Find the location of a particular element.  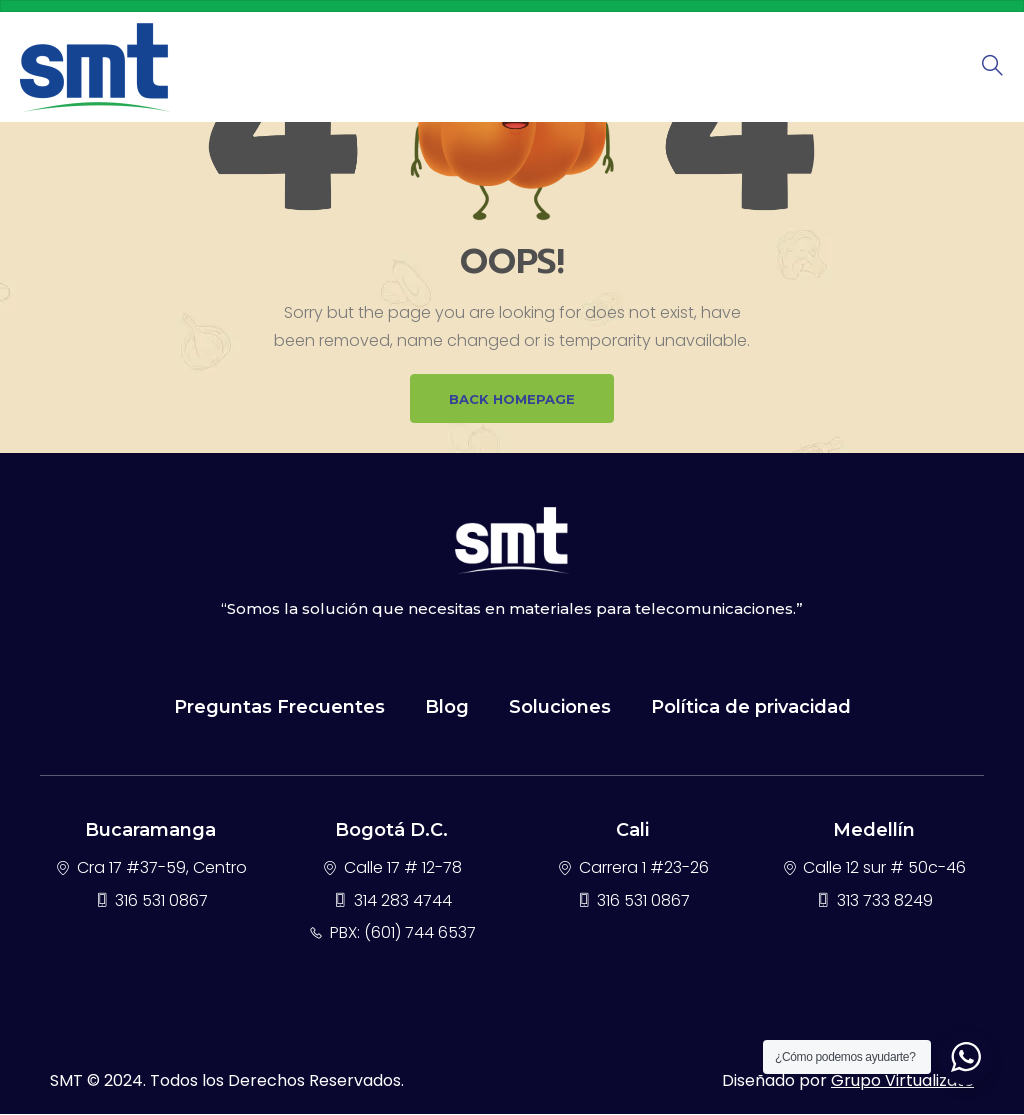

Preguntas Frecuentes is located at coordinates (279, 708).